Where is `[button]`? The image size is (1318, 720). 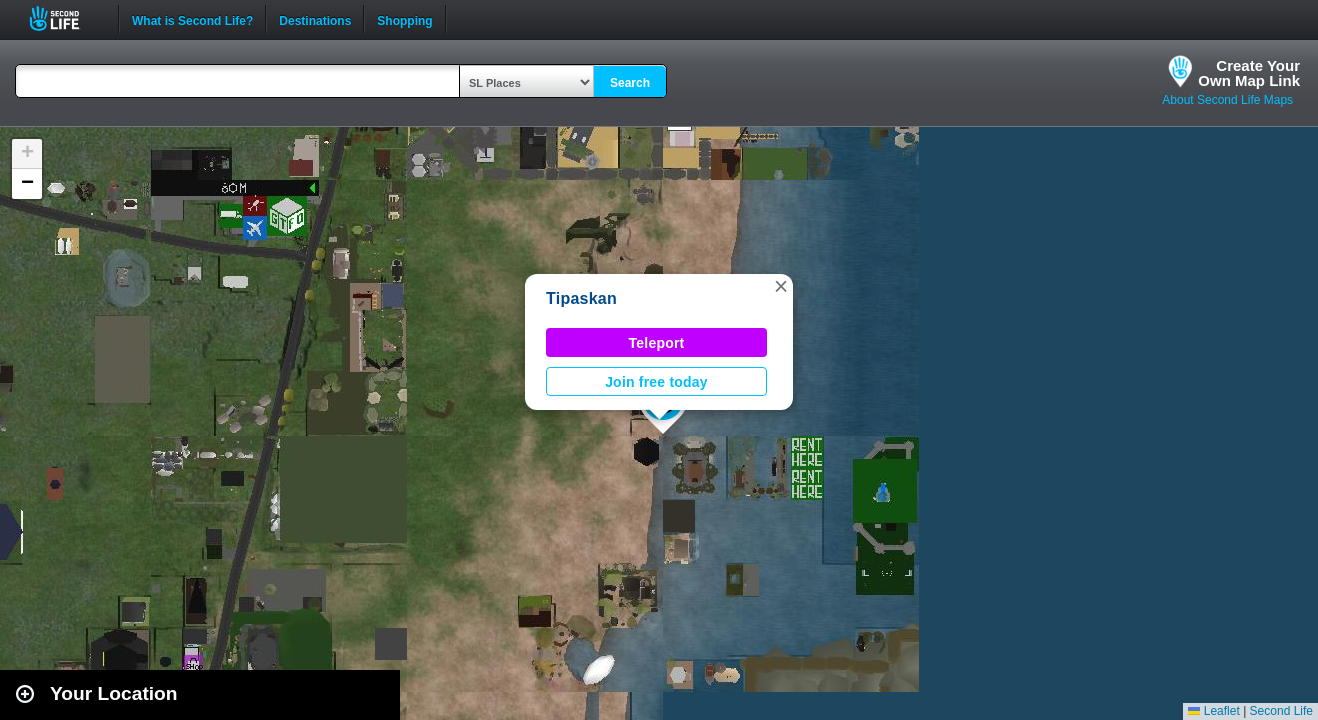 [button] is located at coordinates (781, 286).